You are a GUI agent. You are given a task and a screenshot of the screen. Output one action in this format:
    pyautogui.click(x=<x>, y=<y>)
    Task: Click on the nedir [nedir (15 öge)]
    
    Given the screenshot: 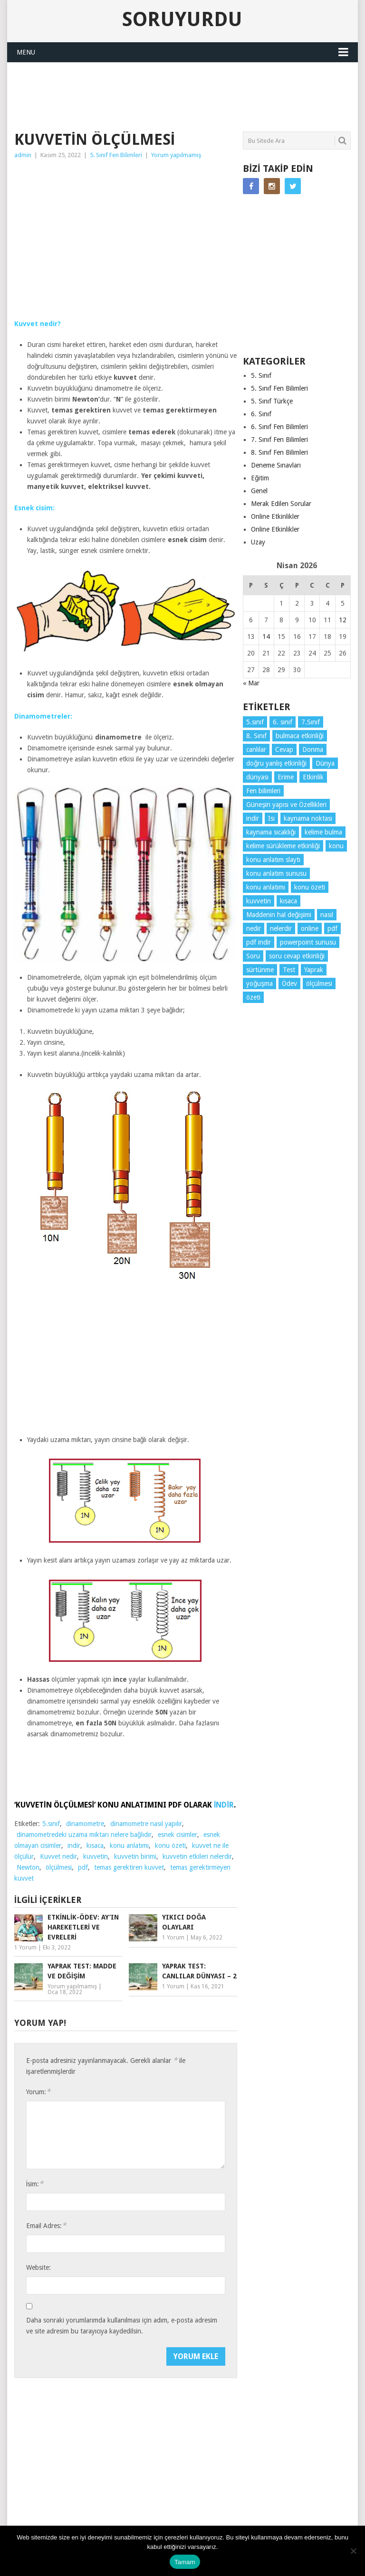 What is the action you would take?
    pyautogui.click(x=253, y=928)
    